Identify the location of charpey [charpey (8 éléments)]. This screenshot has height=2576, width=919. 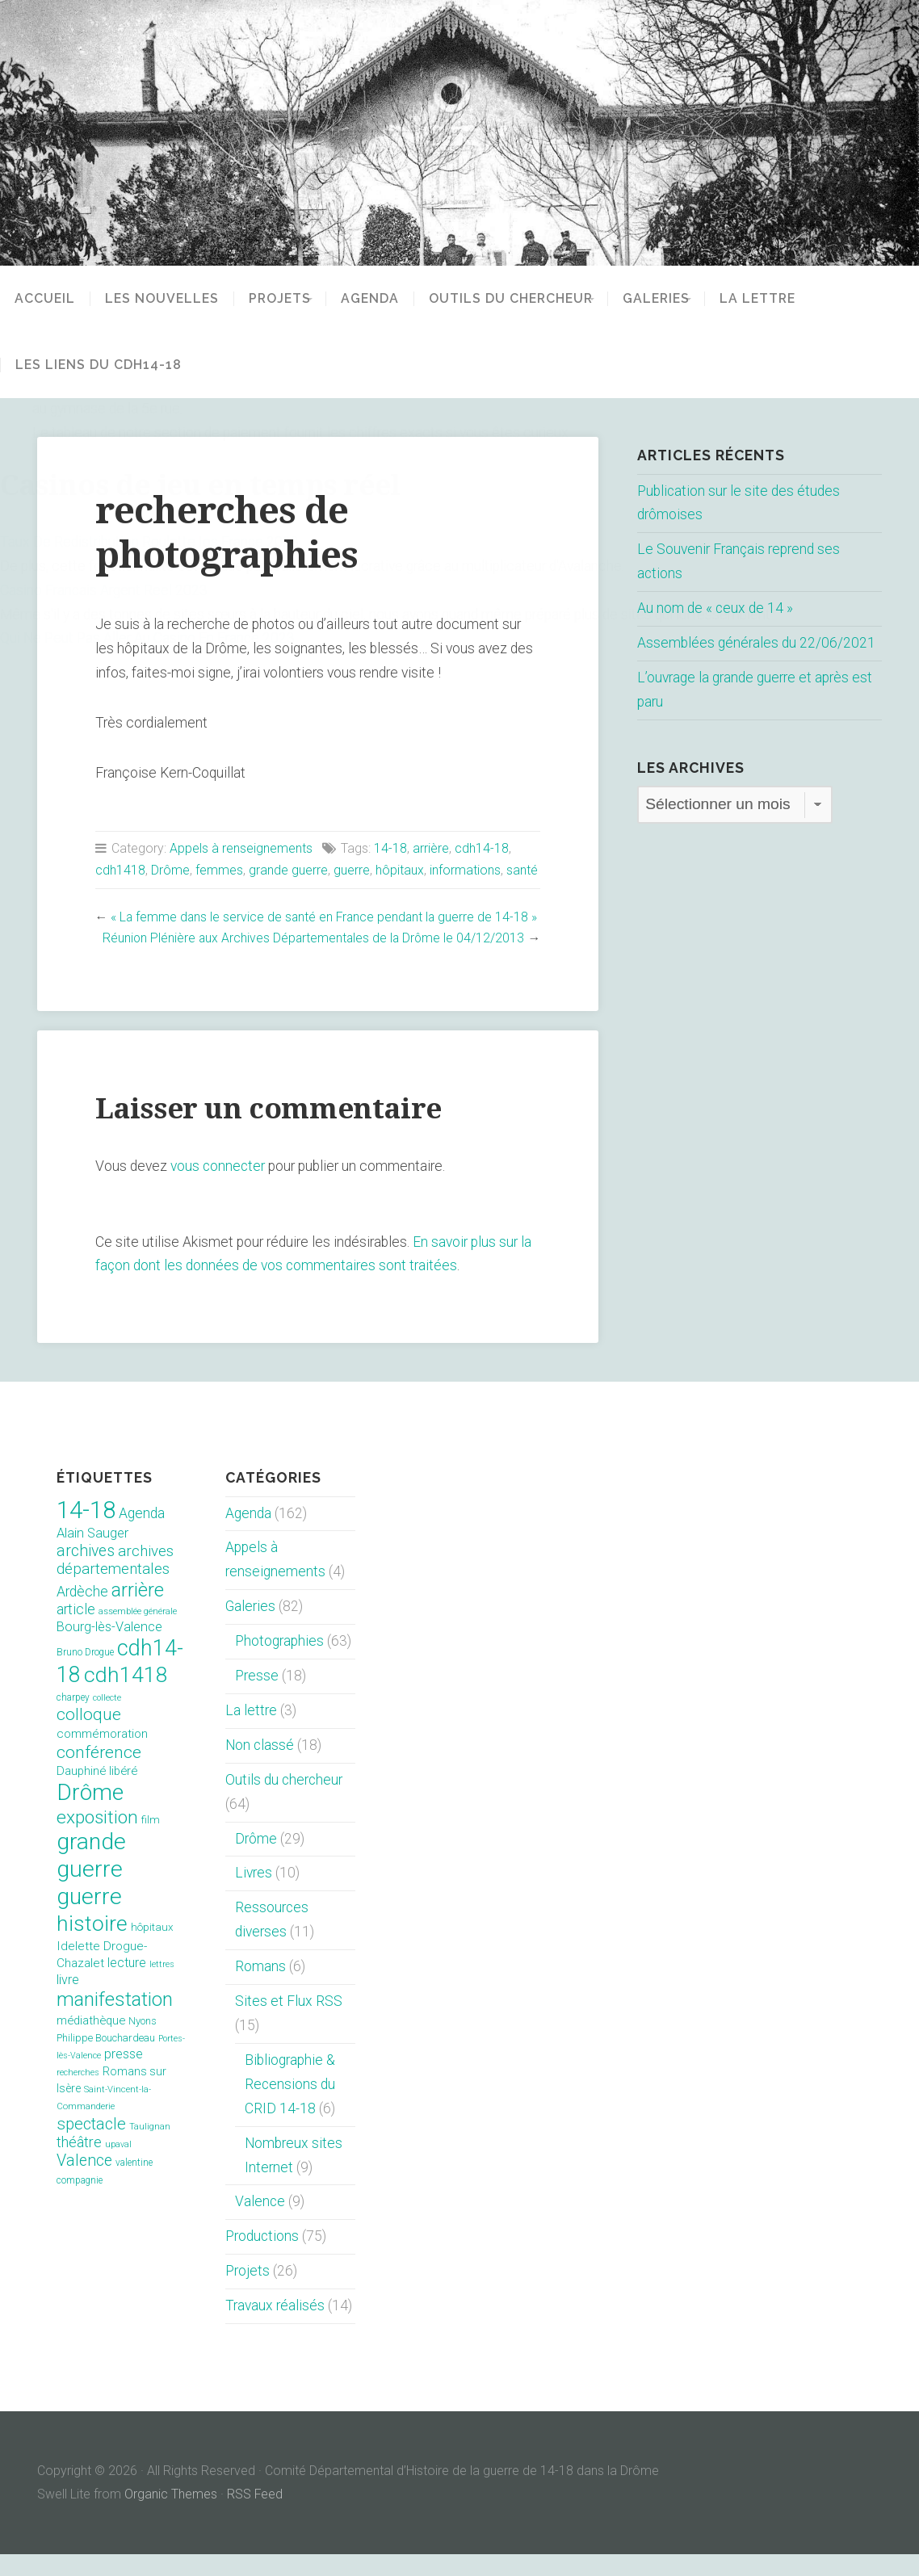
(73, 1719).